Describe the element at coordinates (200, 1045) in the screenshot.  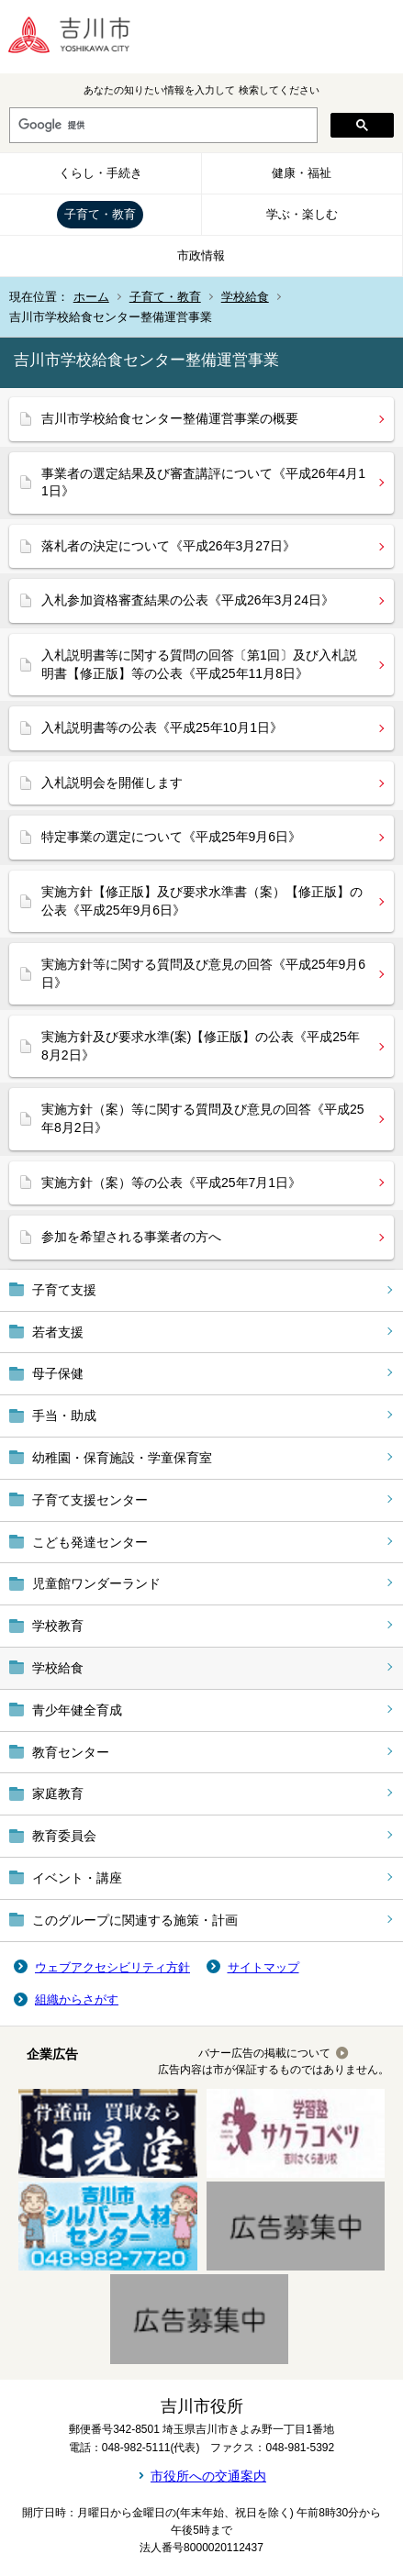
I see `実施方針及び要求水準(案)【修正版】の公表《平成25年8月2日》` at that location.